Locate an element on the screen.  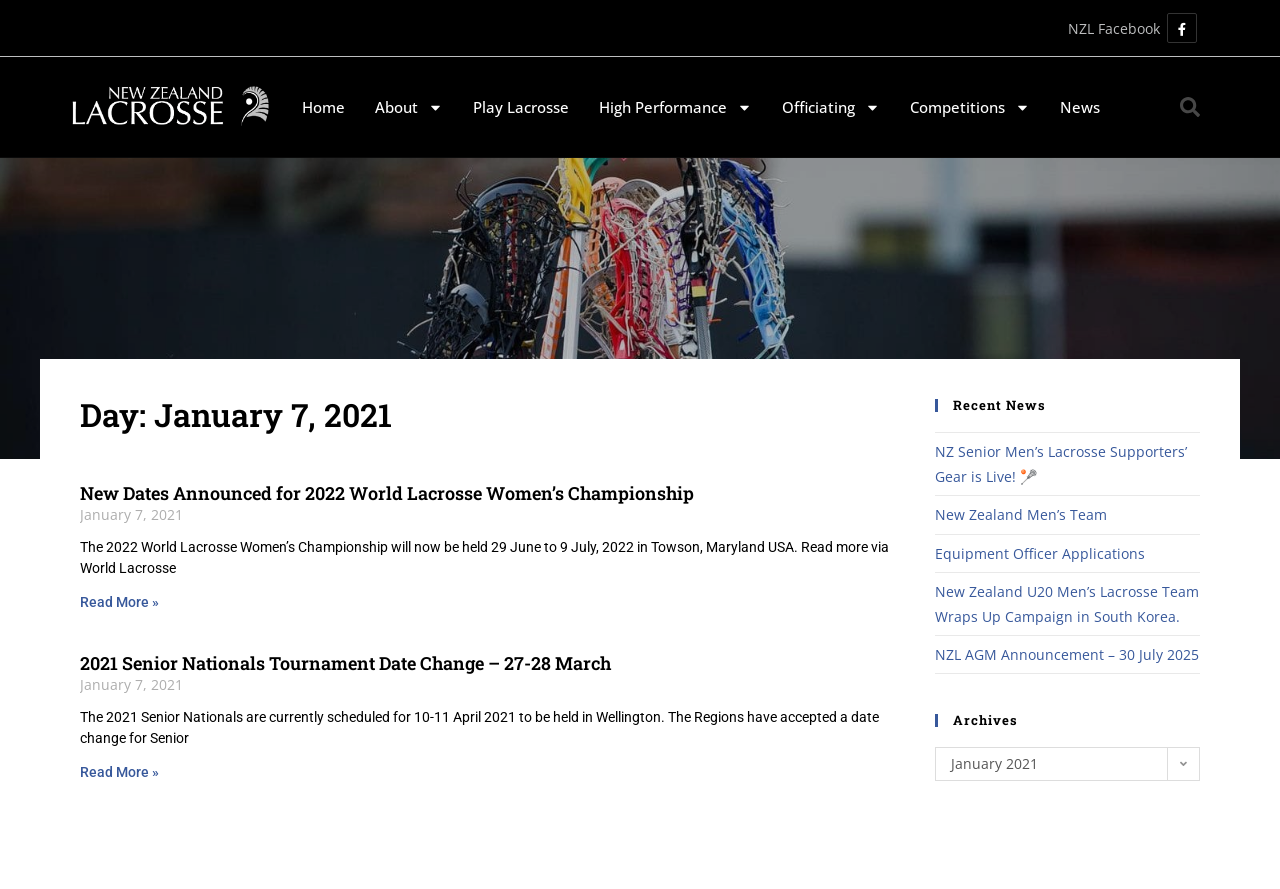
New Zealand Men’s Team is located at coordinates (1021, 514).